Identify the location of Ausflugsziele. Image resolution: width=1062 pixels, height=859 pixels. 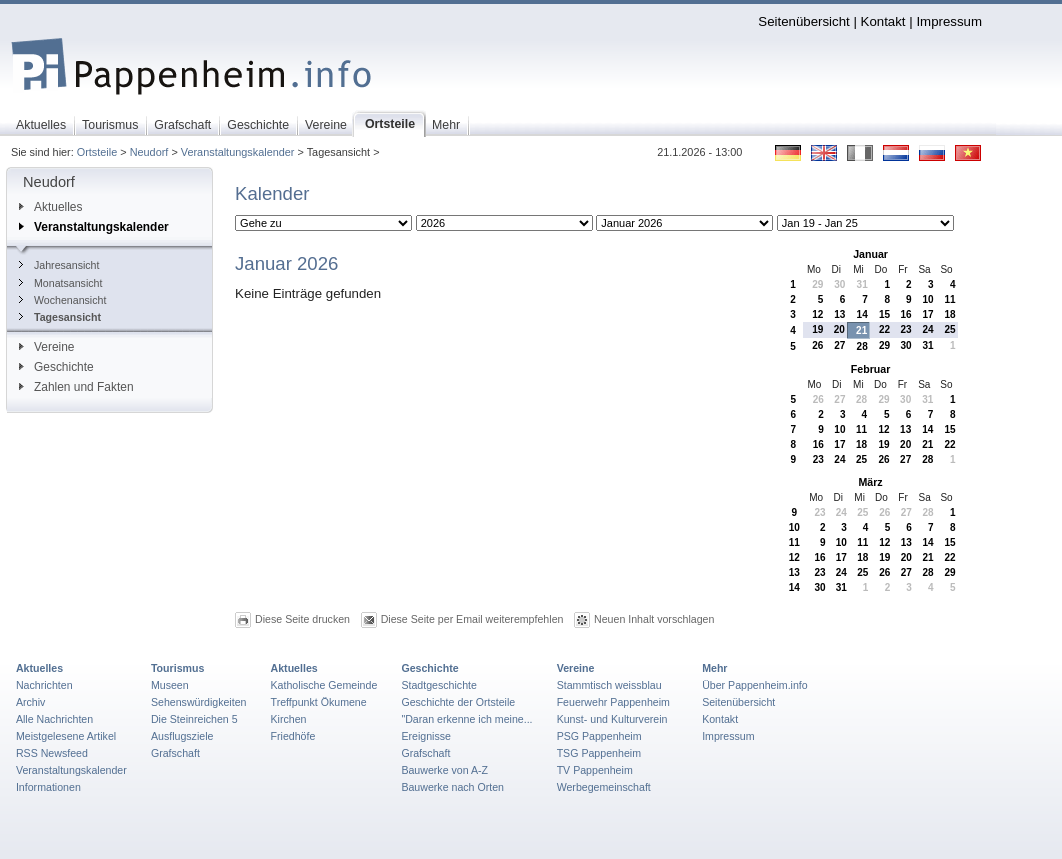
(182, 736).